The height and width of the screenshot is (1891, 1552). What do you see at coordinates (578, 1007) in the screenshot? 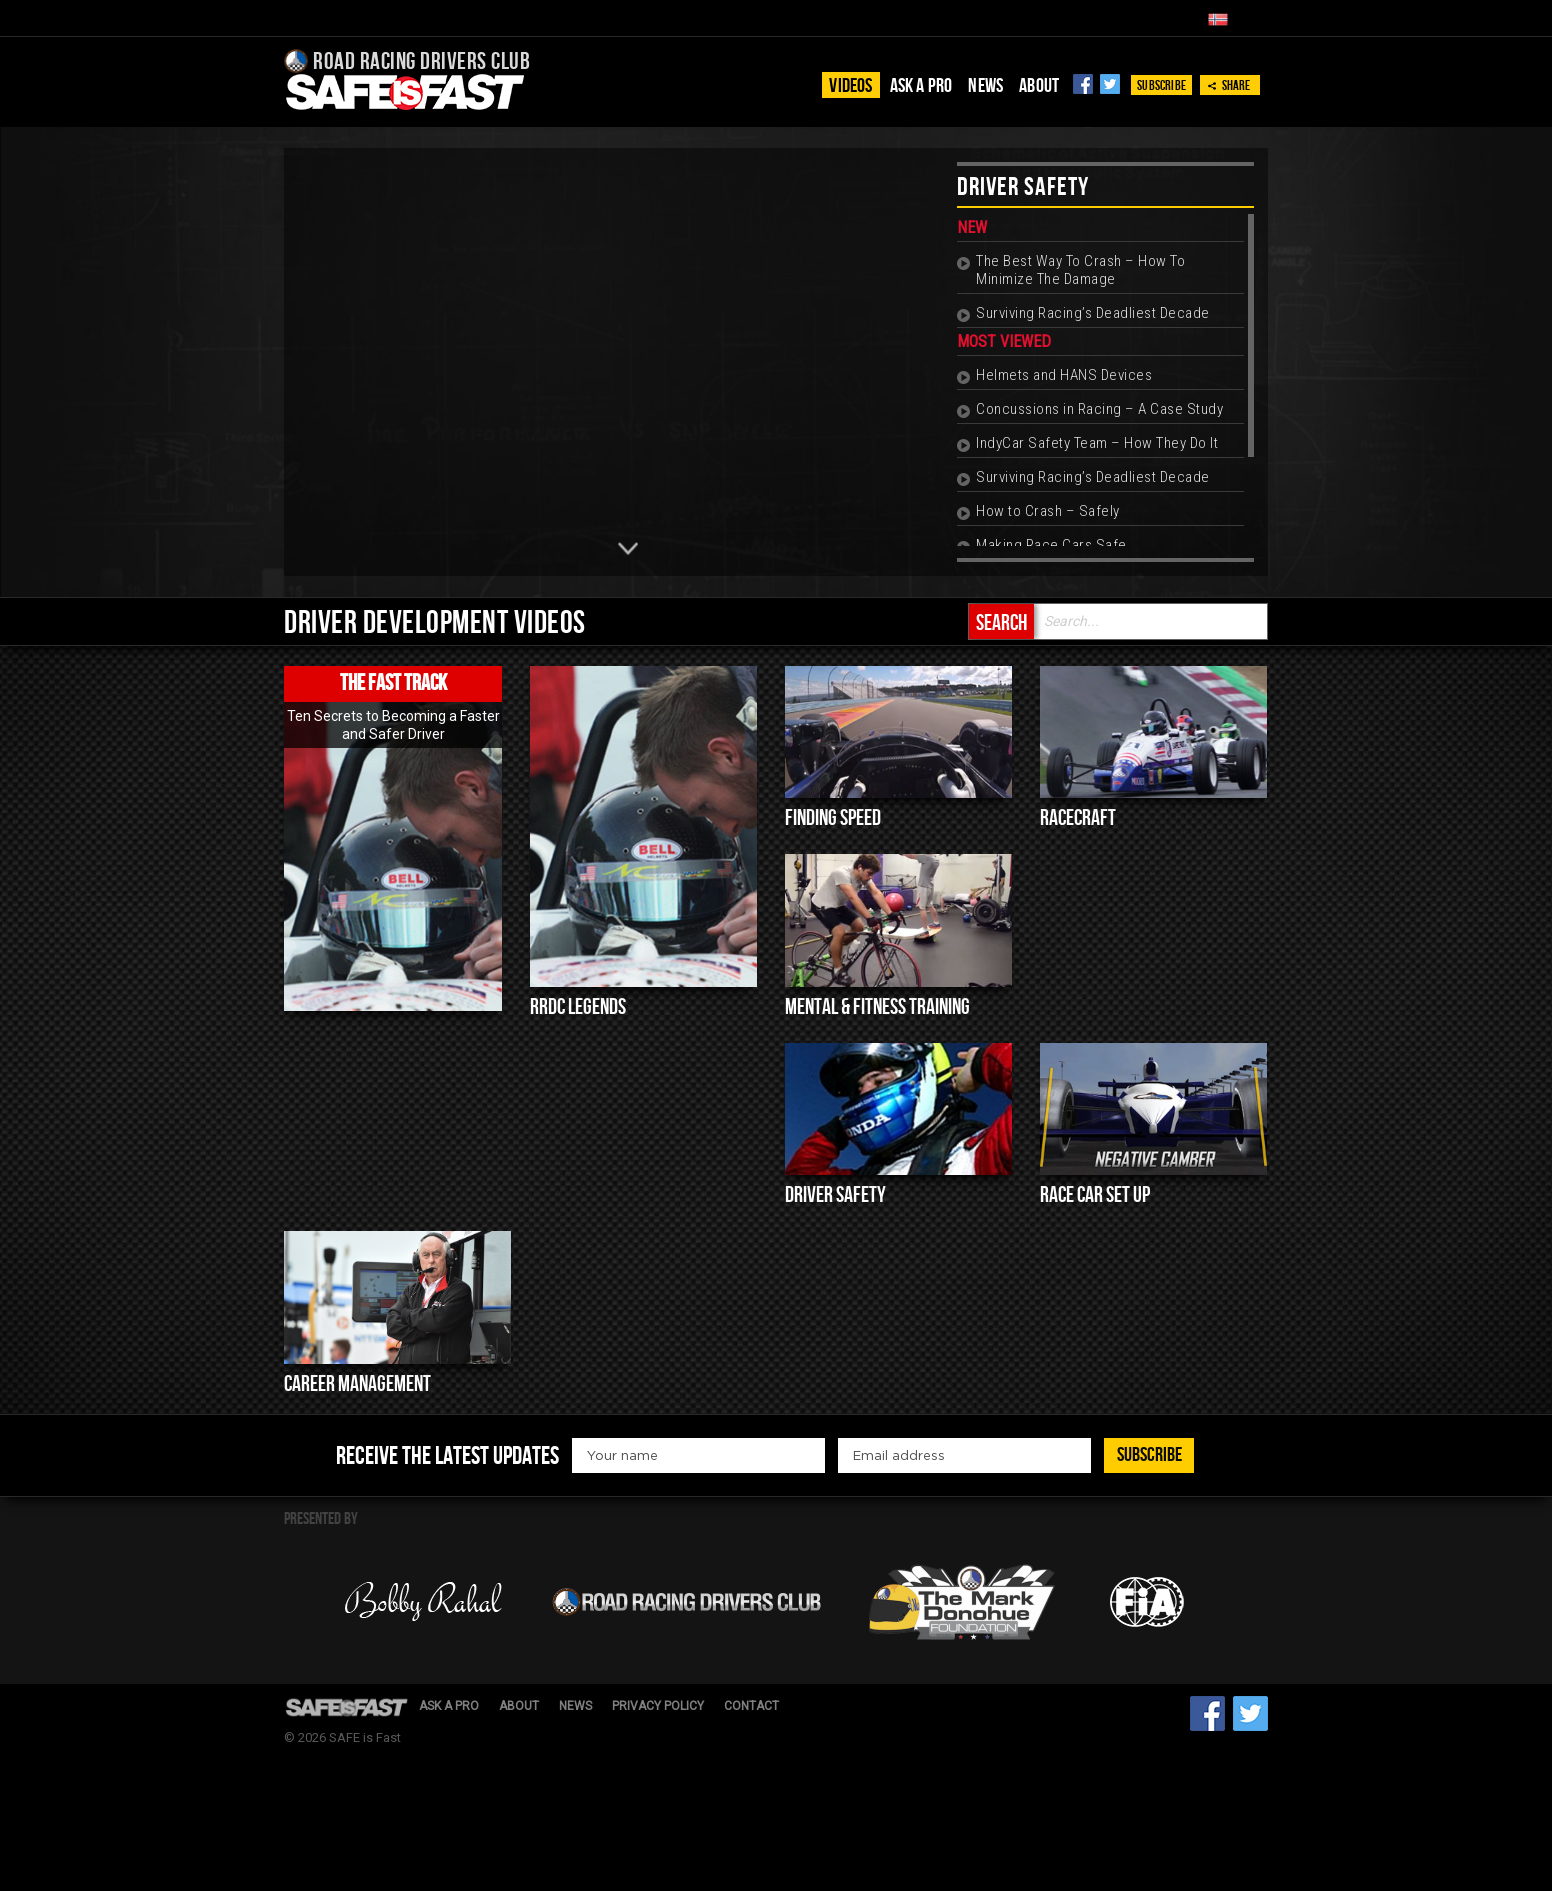
I see `RRDC Legends` at bounding box center [578, 1007].